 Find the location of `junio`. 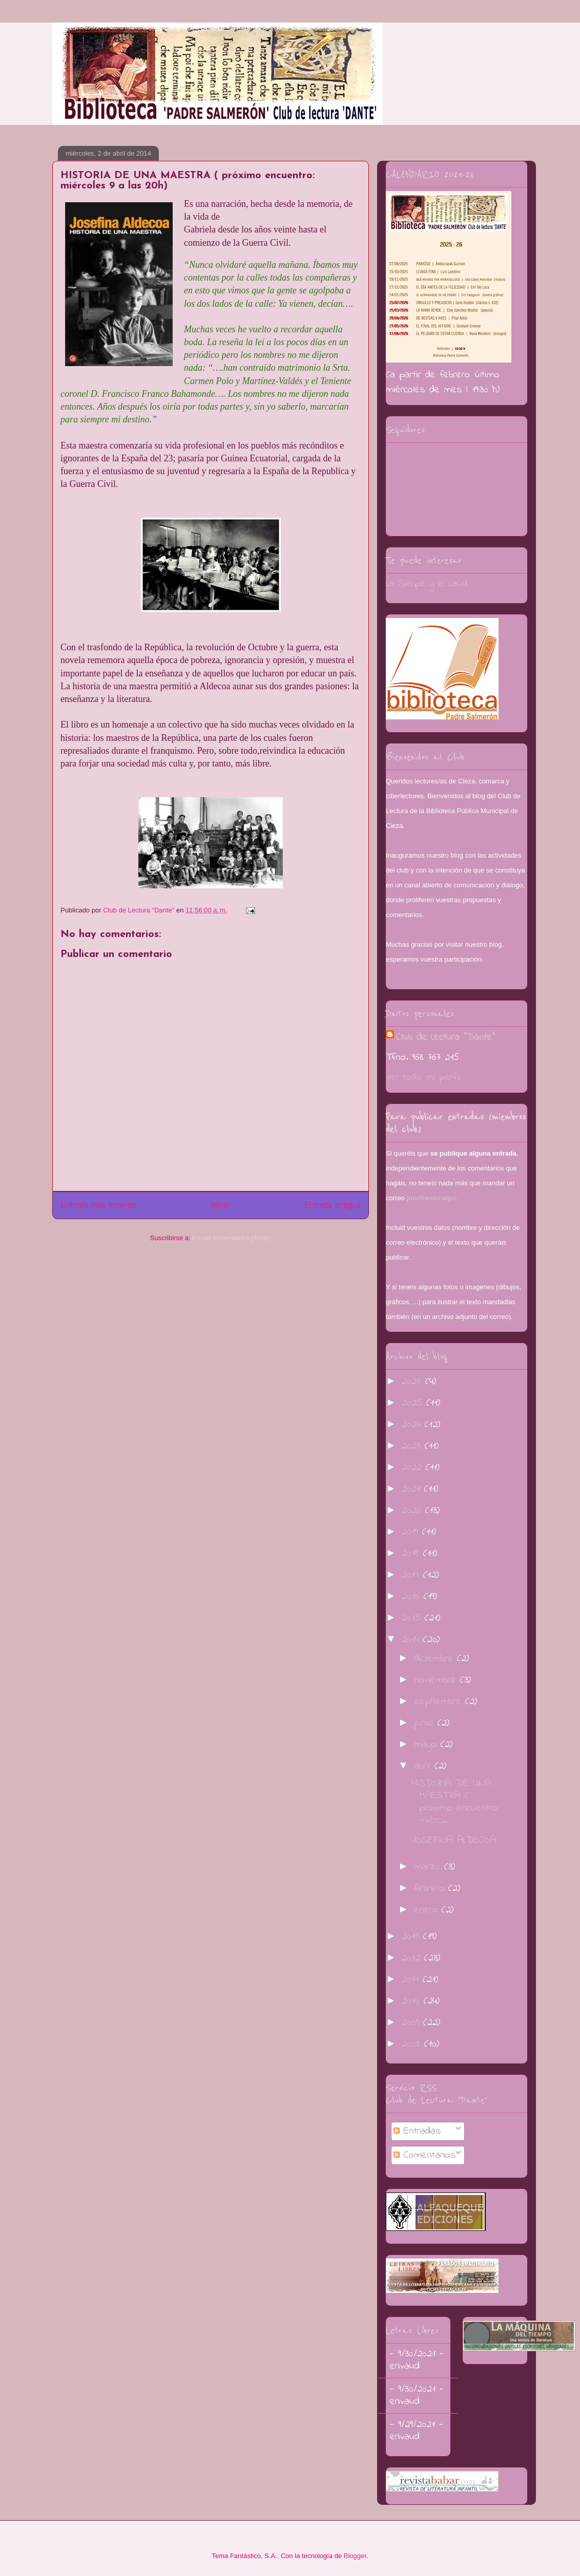

junio is located at coordinates (426, 1723).